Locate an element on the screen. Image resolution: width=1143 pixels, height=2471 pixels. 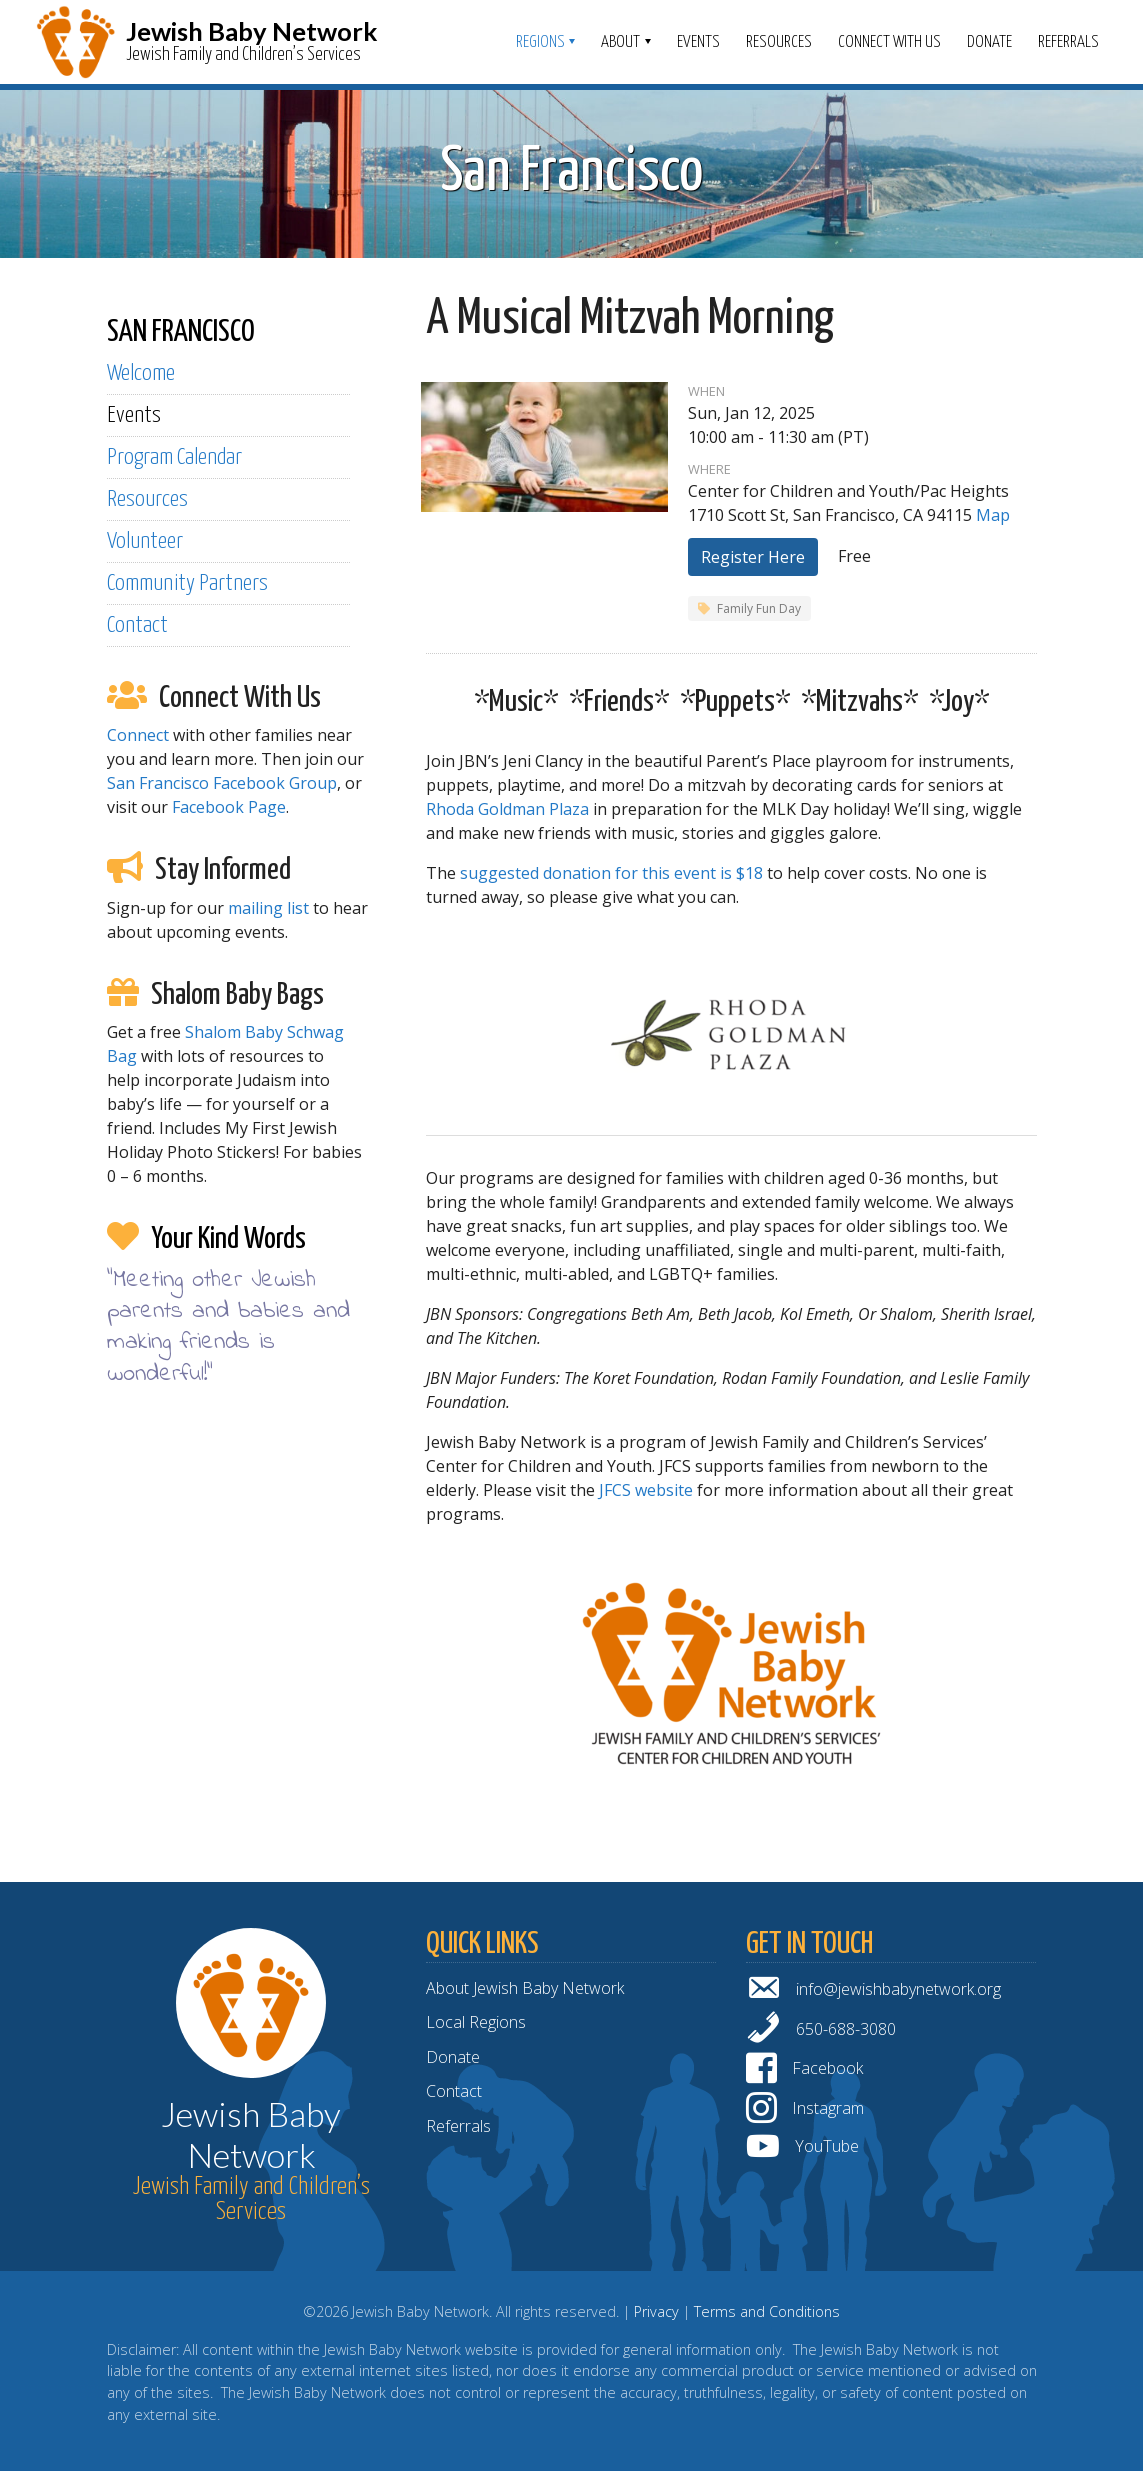
Facebook Page is located at coordinates (229, 807).